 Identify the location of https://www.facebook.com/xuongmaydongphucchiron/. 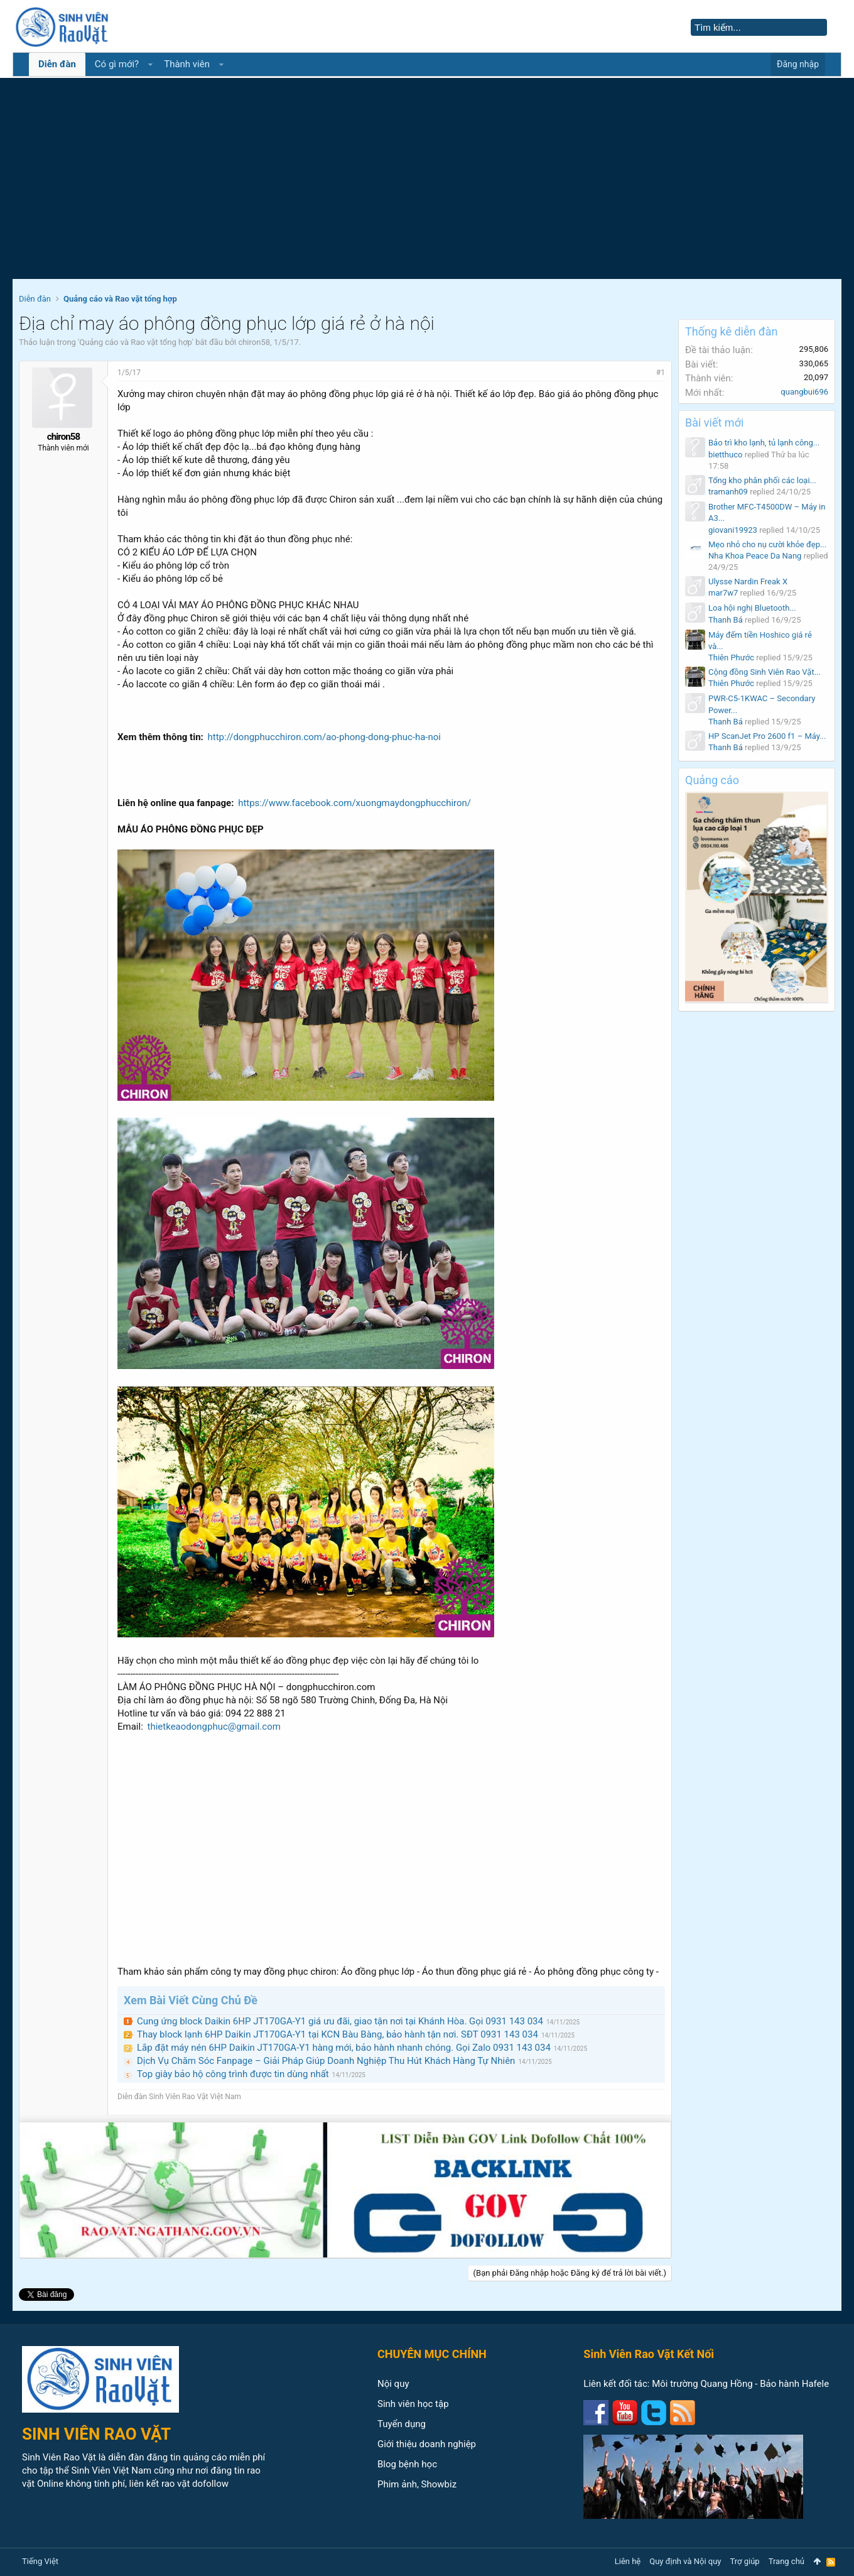
(354, 803).